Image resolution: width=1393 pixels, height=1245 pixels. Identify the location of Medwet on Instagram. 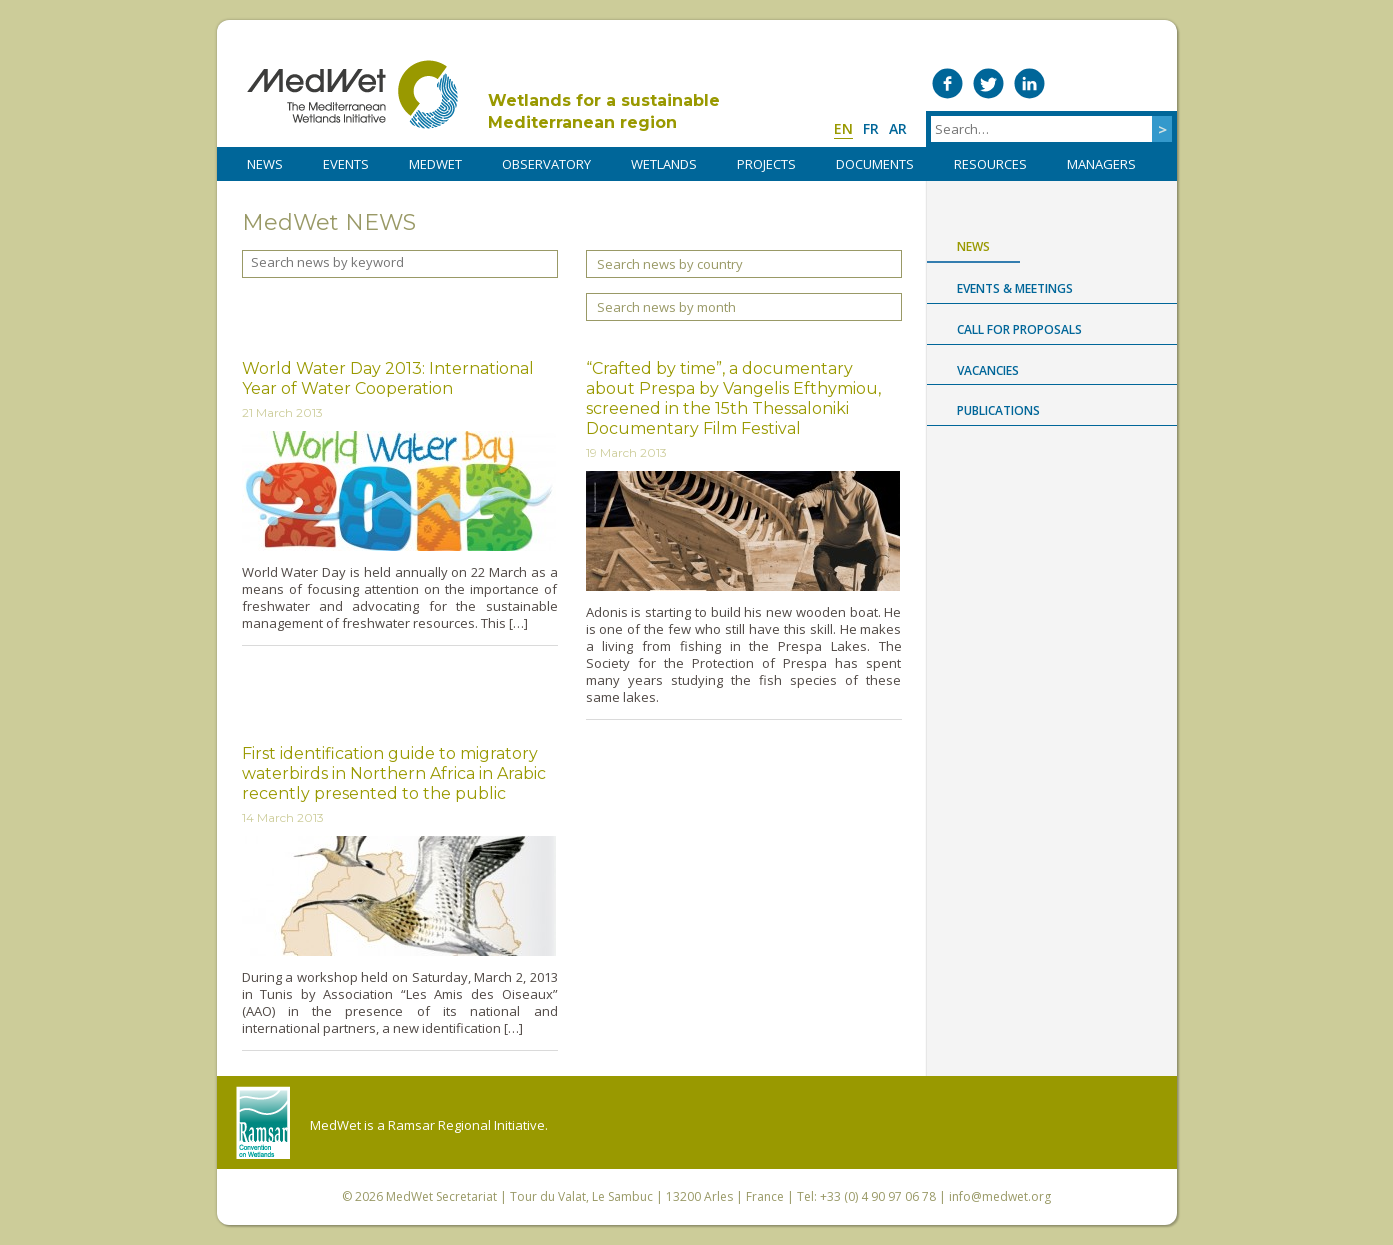
(1111, 83).